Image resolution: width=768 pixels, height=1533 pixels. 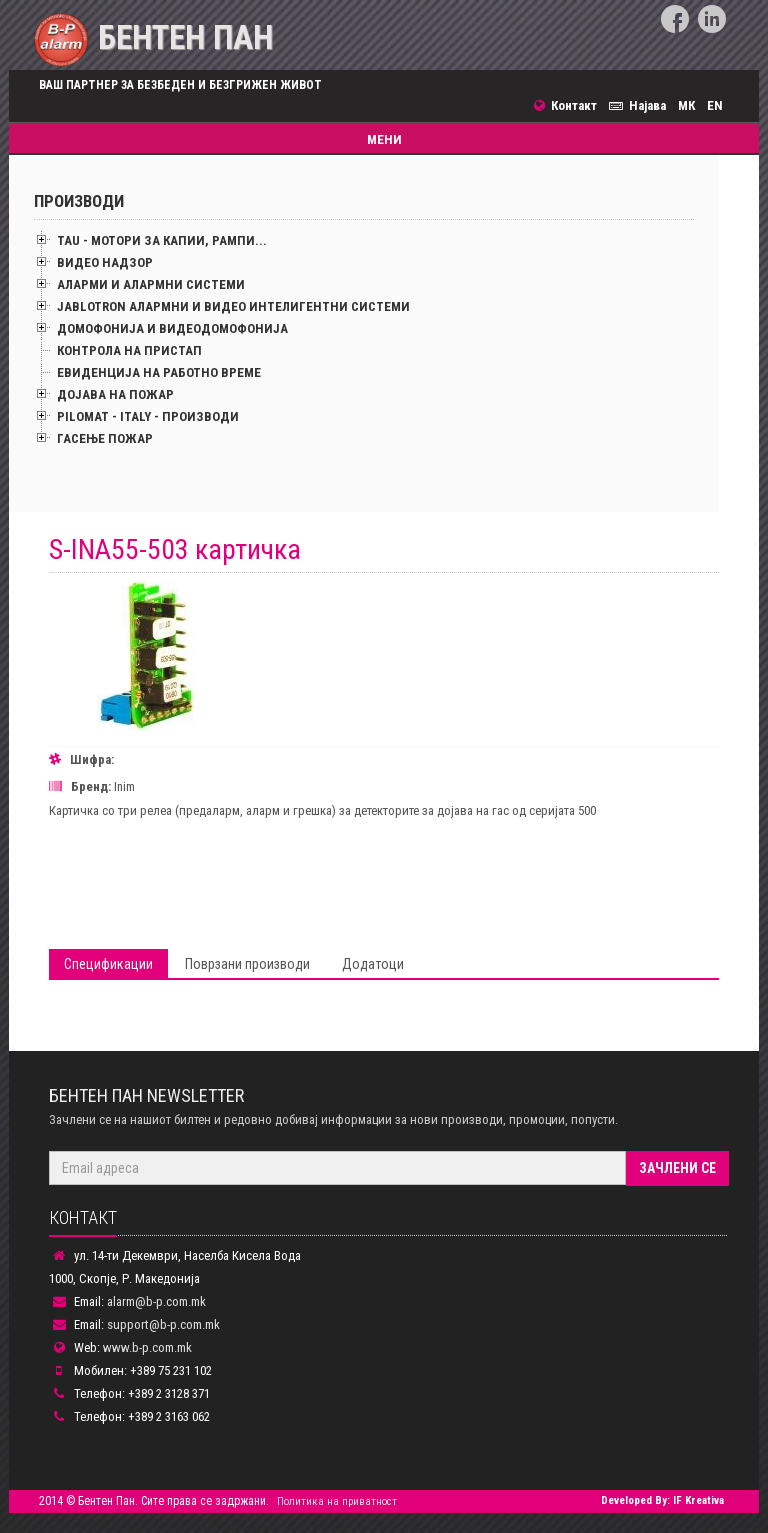 I want to click on Developed By: IF Kreativa, so click(x=662, y=1500).